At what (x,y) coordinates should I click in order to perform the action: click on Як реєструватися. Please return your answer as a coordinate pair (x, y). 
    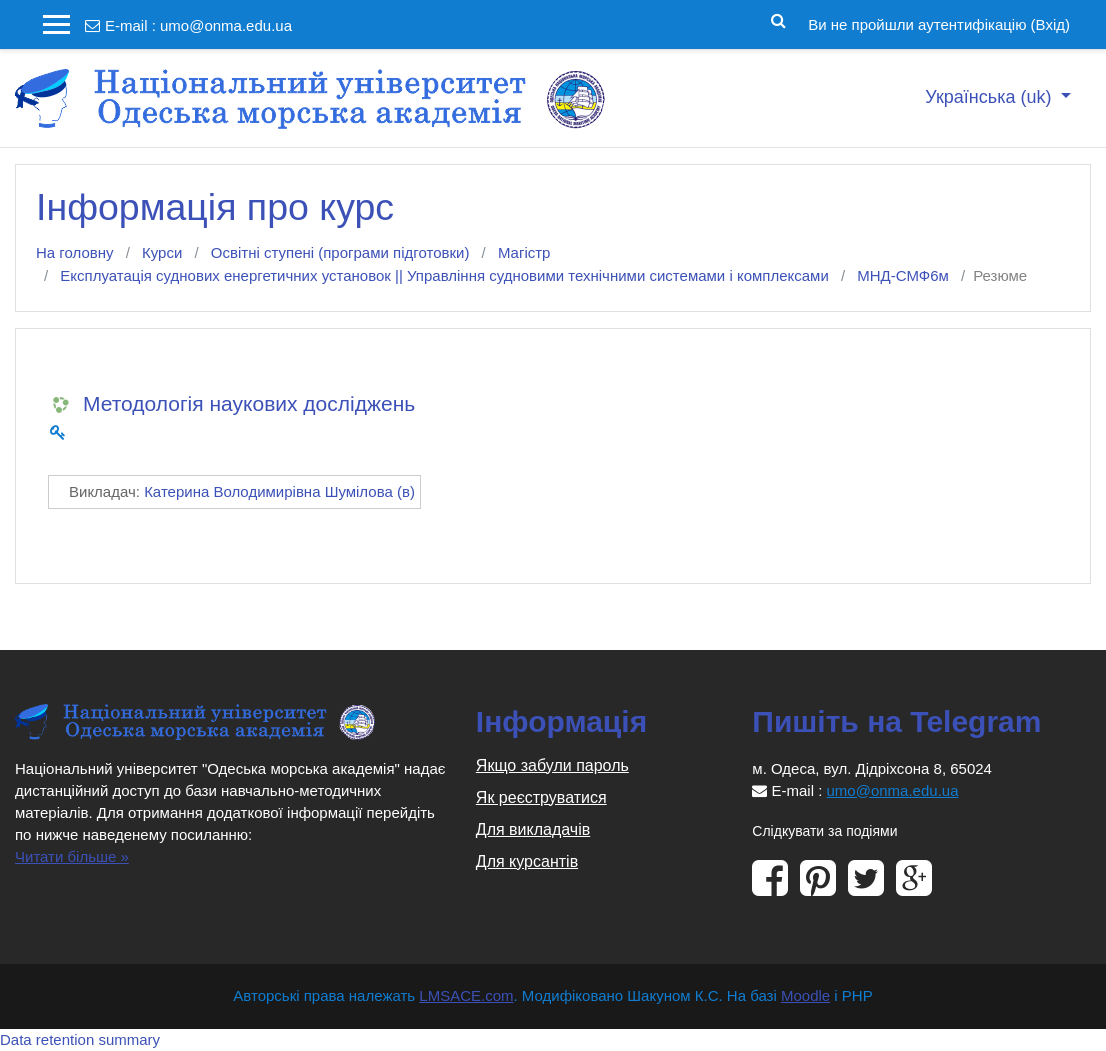
    Looking at the image, I should click on (541, 797).